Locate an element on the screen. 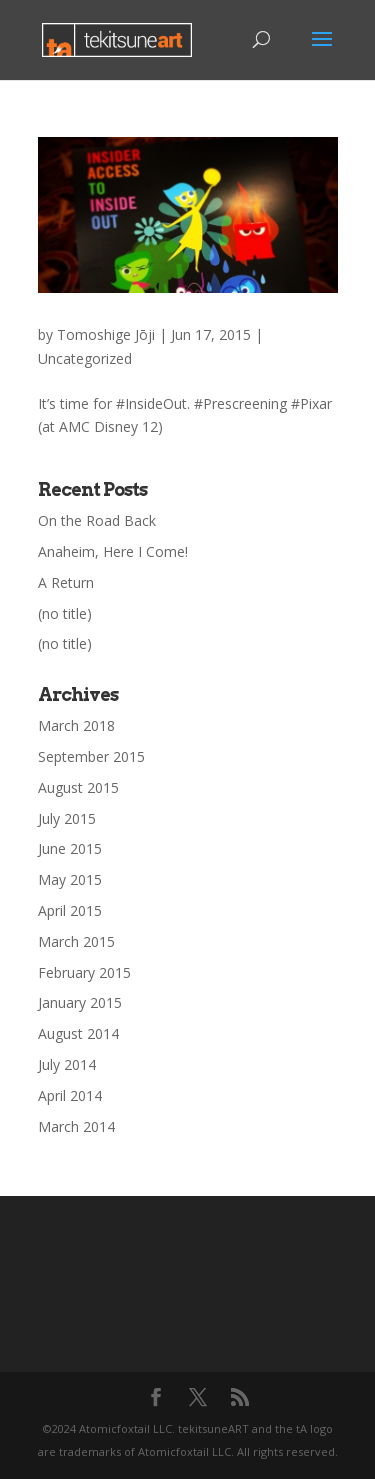  August 2015 is located at coordinates (78, 787).